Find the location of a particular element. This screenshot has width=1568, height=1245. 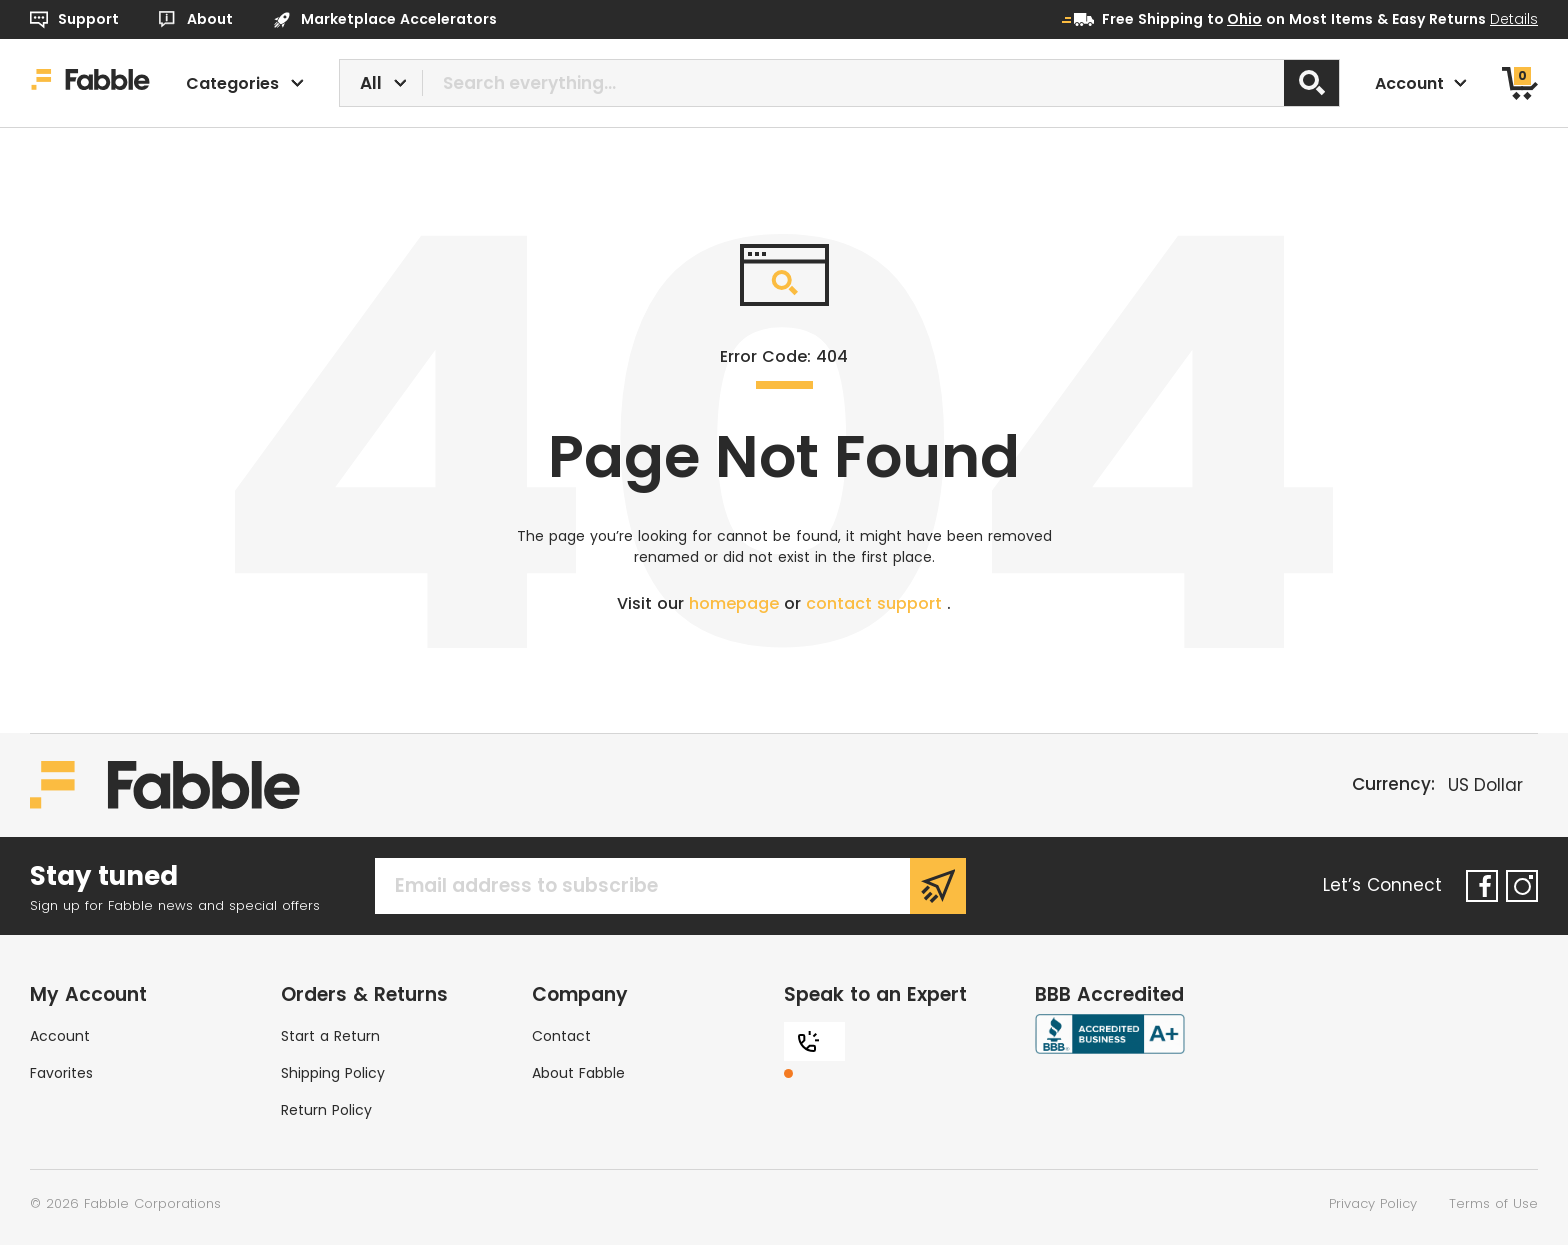

homepage is located at coordinates (736, 603).